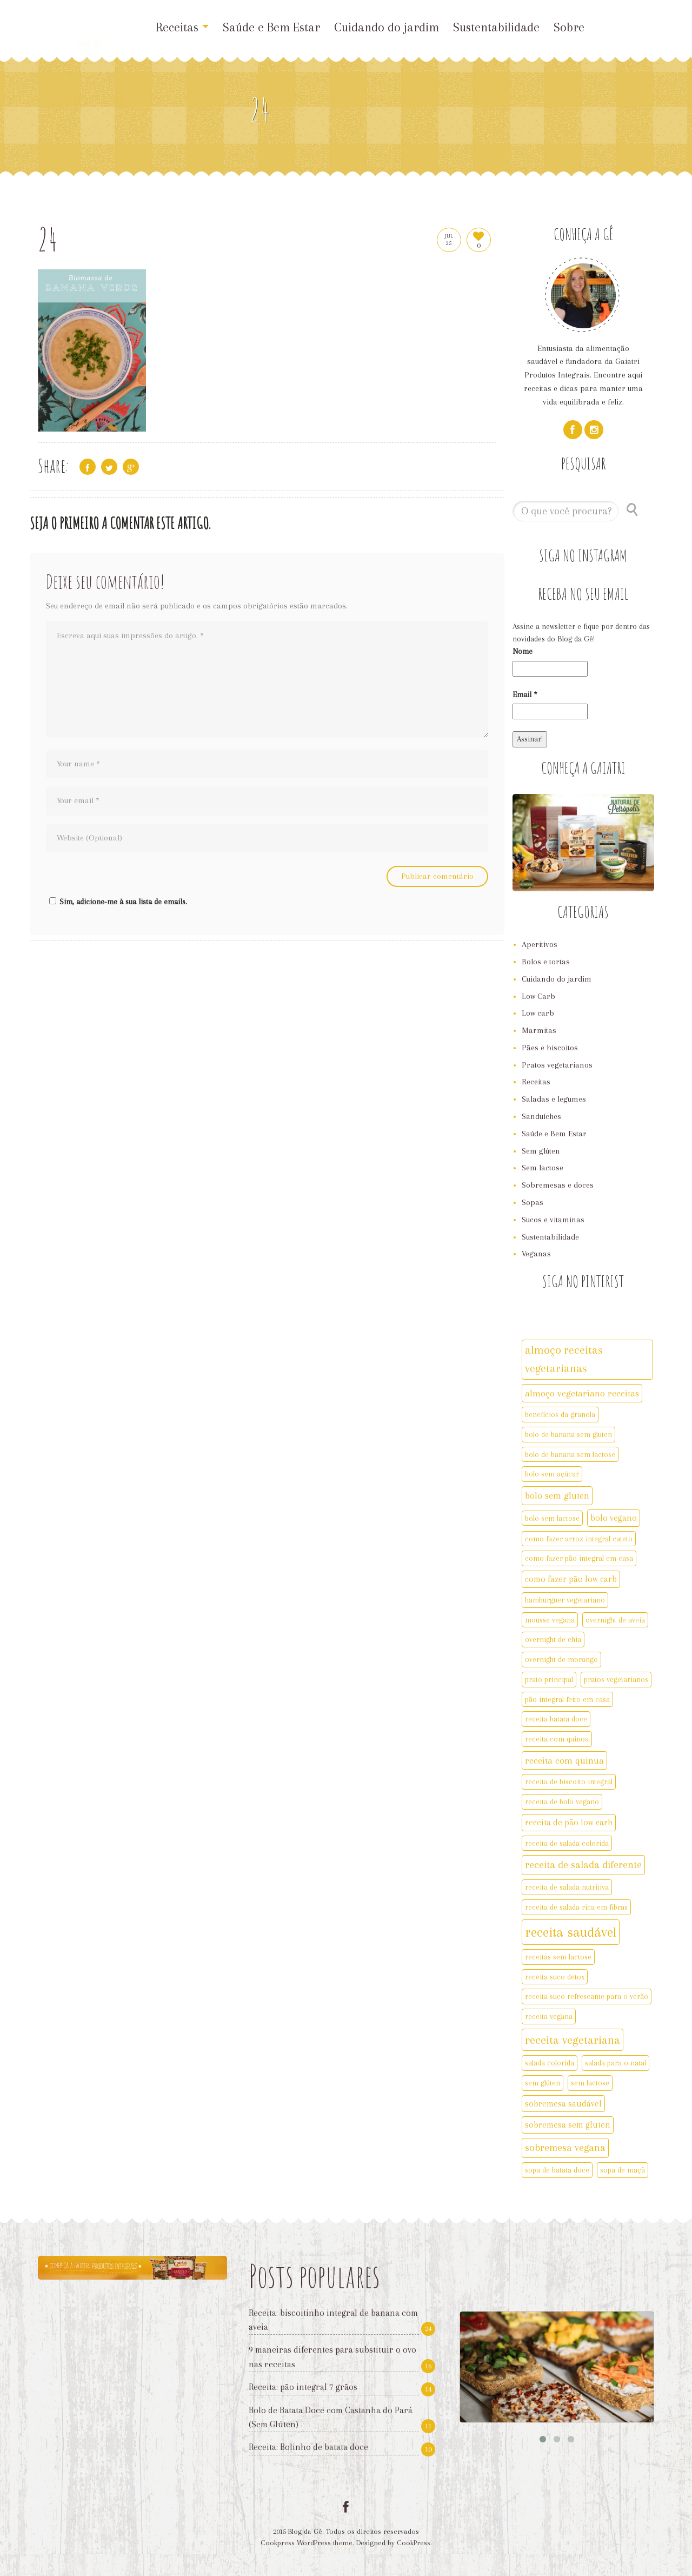 Image resolution: width=692 pixels, height=2576 pixels. What do you see at coordinates (532, 1202) in the screenshot?
I see `Sopas` at bounding box center [532, 1202].